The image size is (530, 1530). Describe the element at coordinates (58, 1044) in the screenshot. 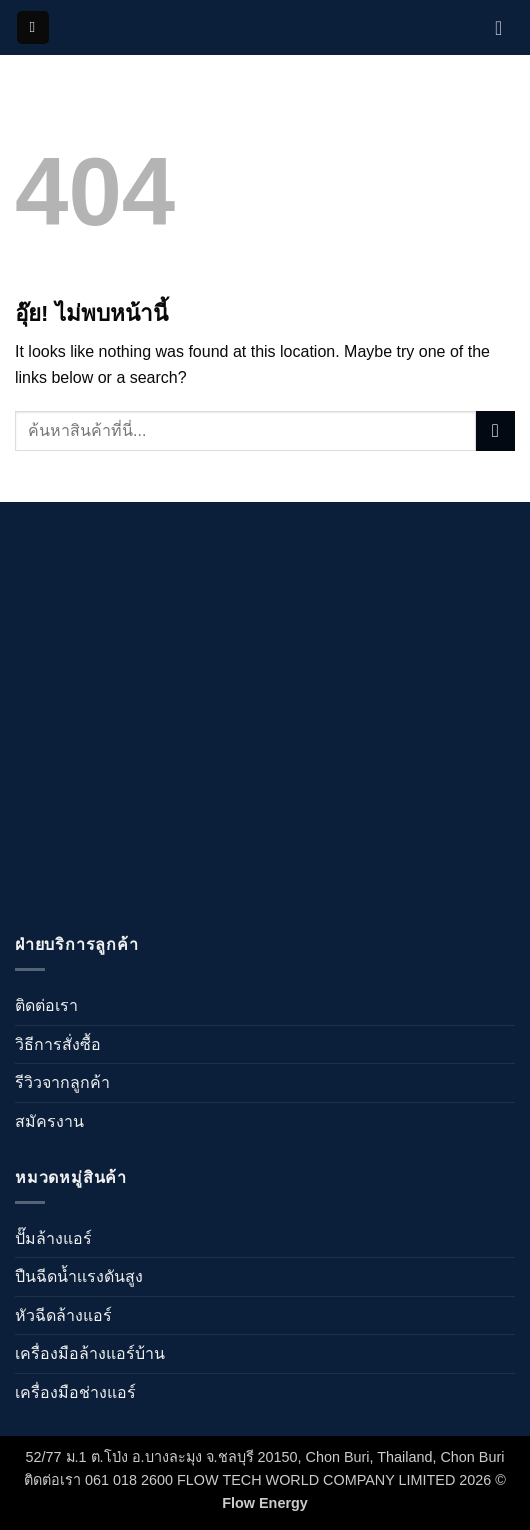

I see `วิธีการสั่งซื้อ` at that location.